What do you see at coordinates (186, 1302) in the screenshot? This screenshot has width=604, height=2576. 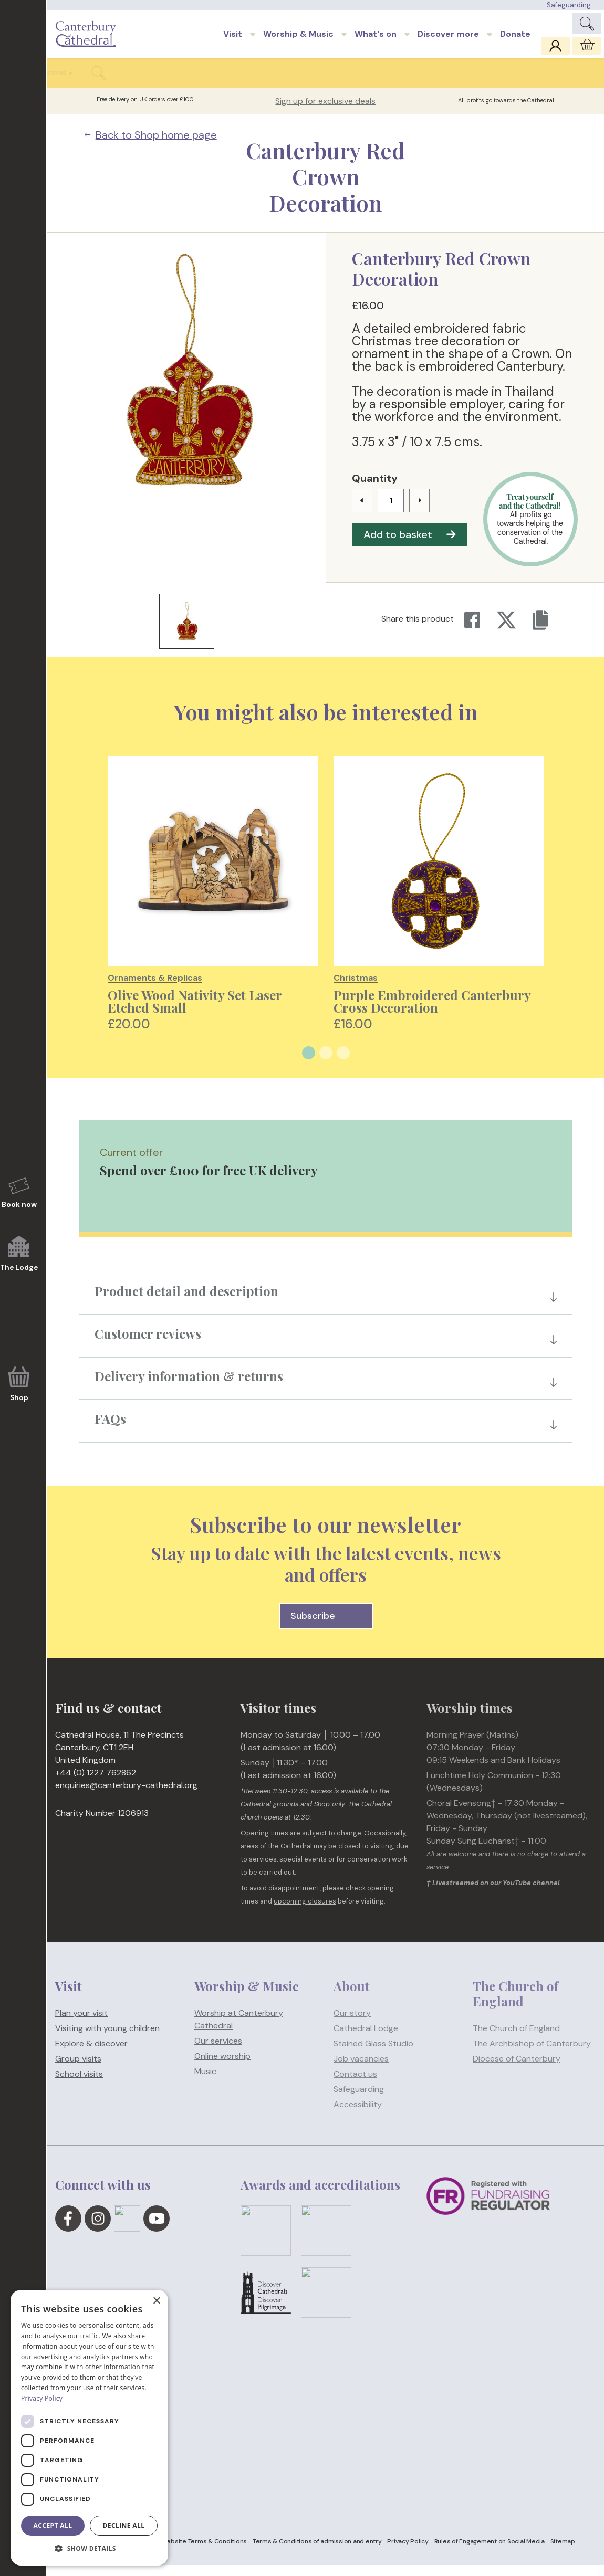 I see `Product detail and description [button]` at bounding box center [186, 1302].